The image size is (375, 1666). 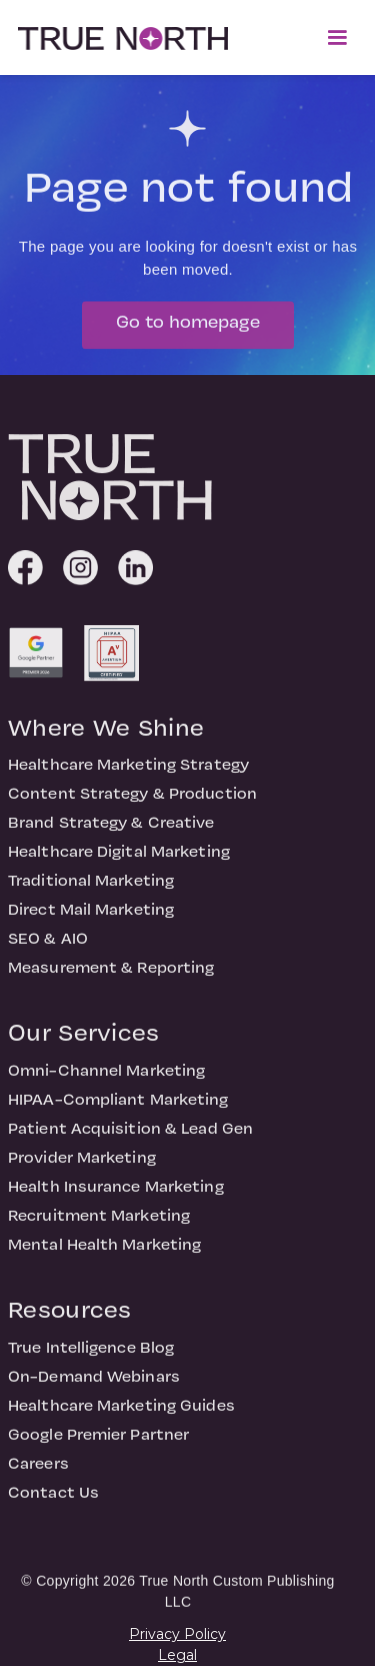 I want to click on Legal, so click(x=177, y=1655).